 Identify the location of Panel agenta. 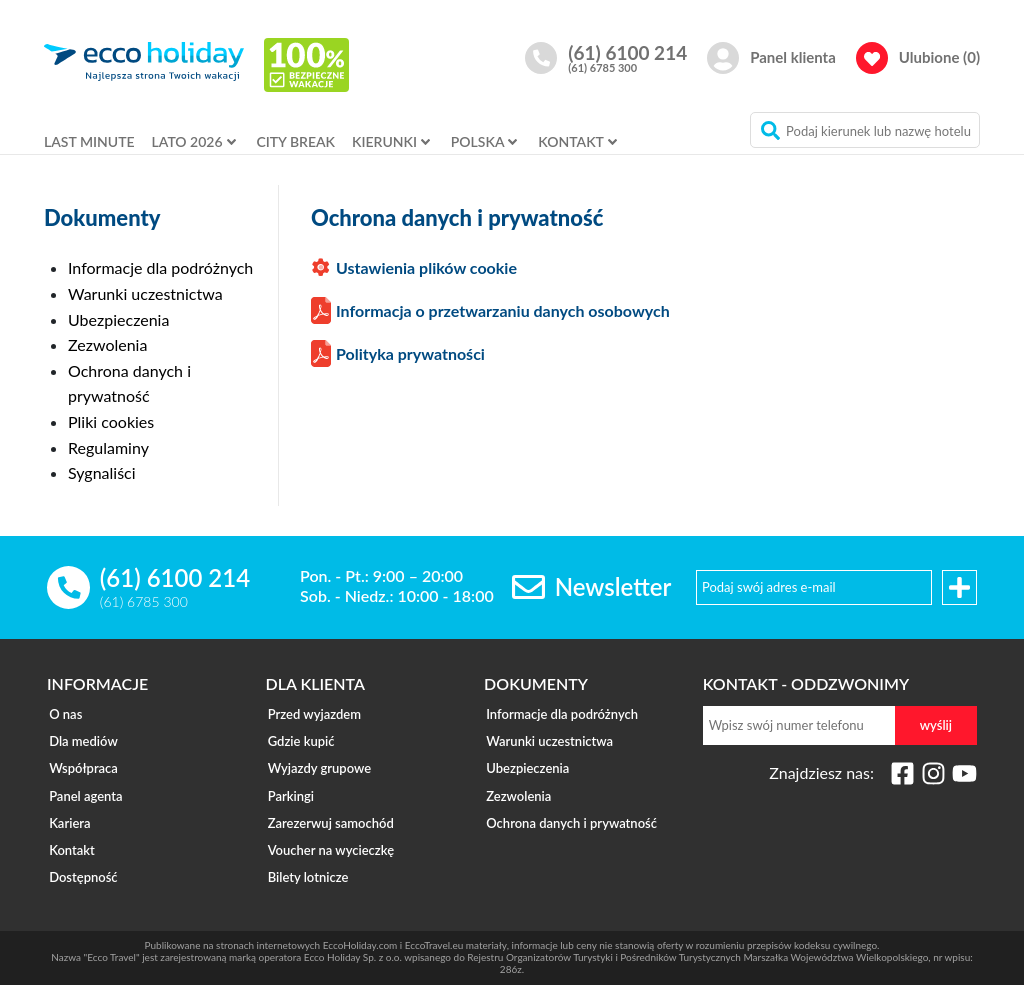
(83, 785).